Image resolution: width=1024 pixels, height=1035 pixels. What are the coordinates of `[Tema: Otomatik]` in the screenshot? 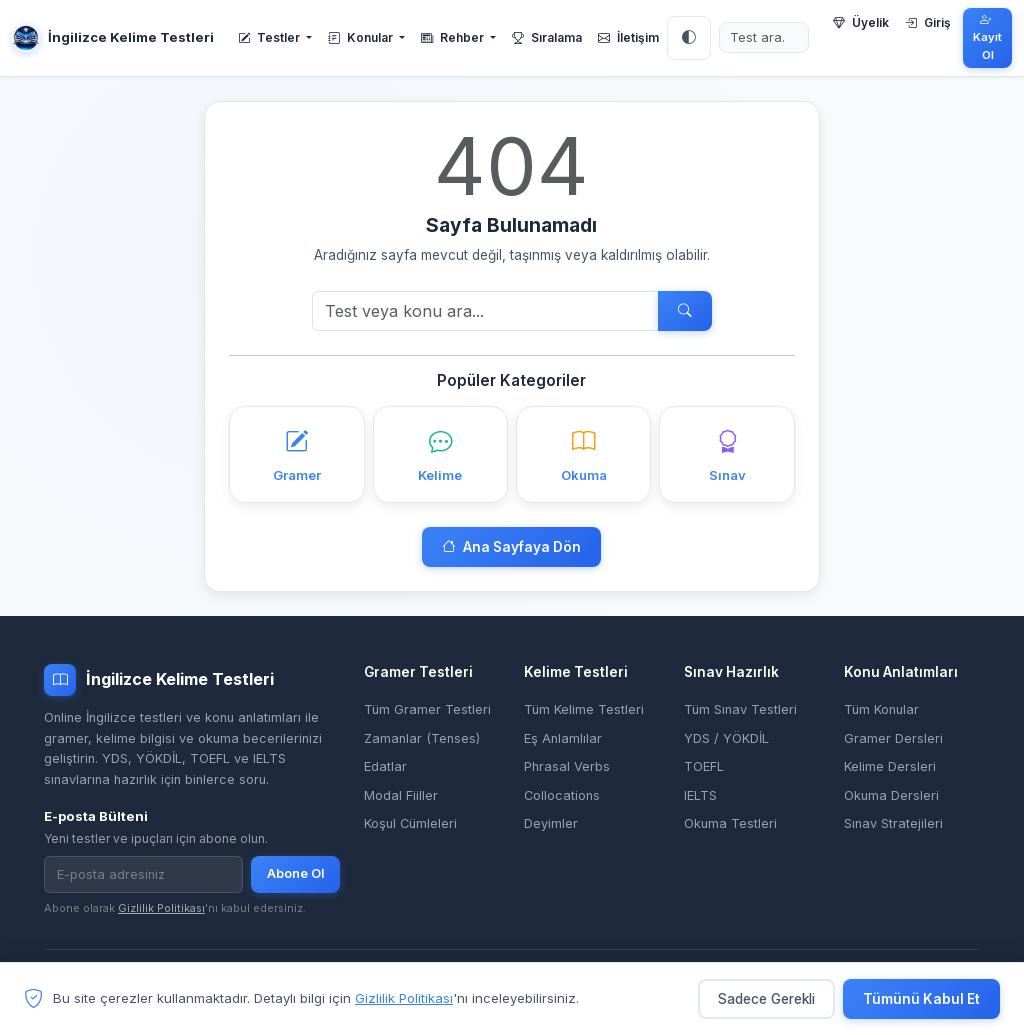 It's located at (689, 38).